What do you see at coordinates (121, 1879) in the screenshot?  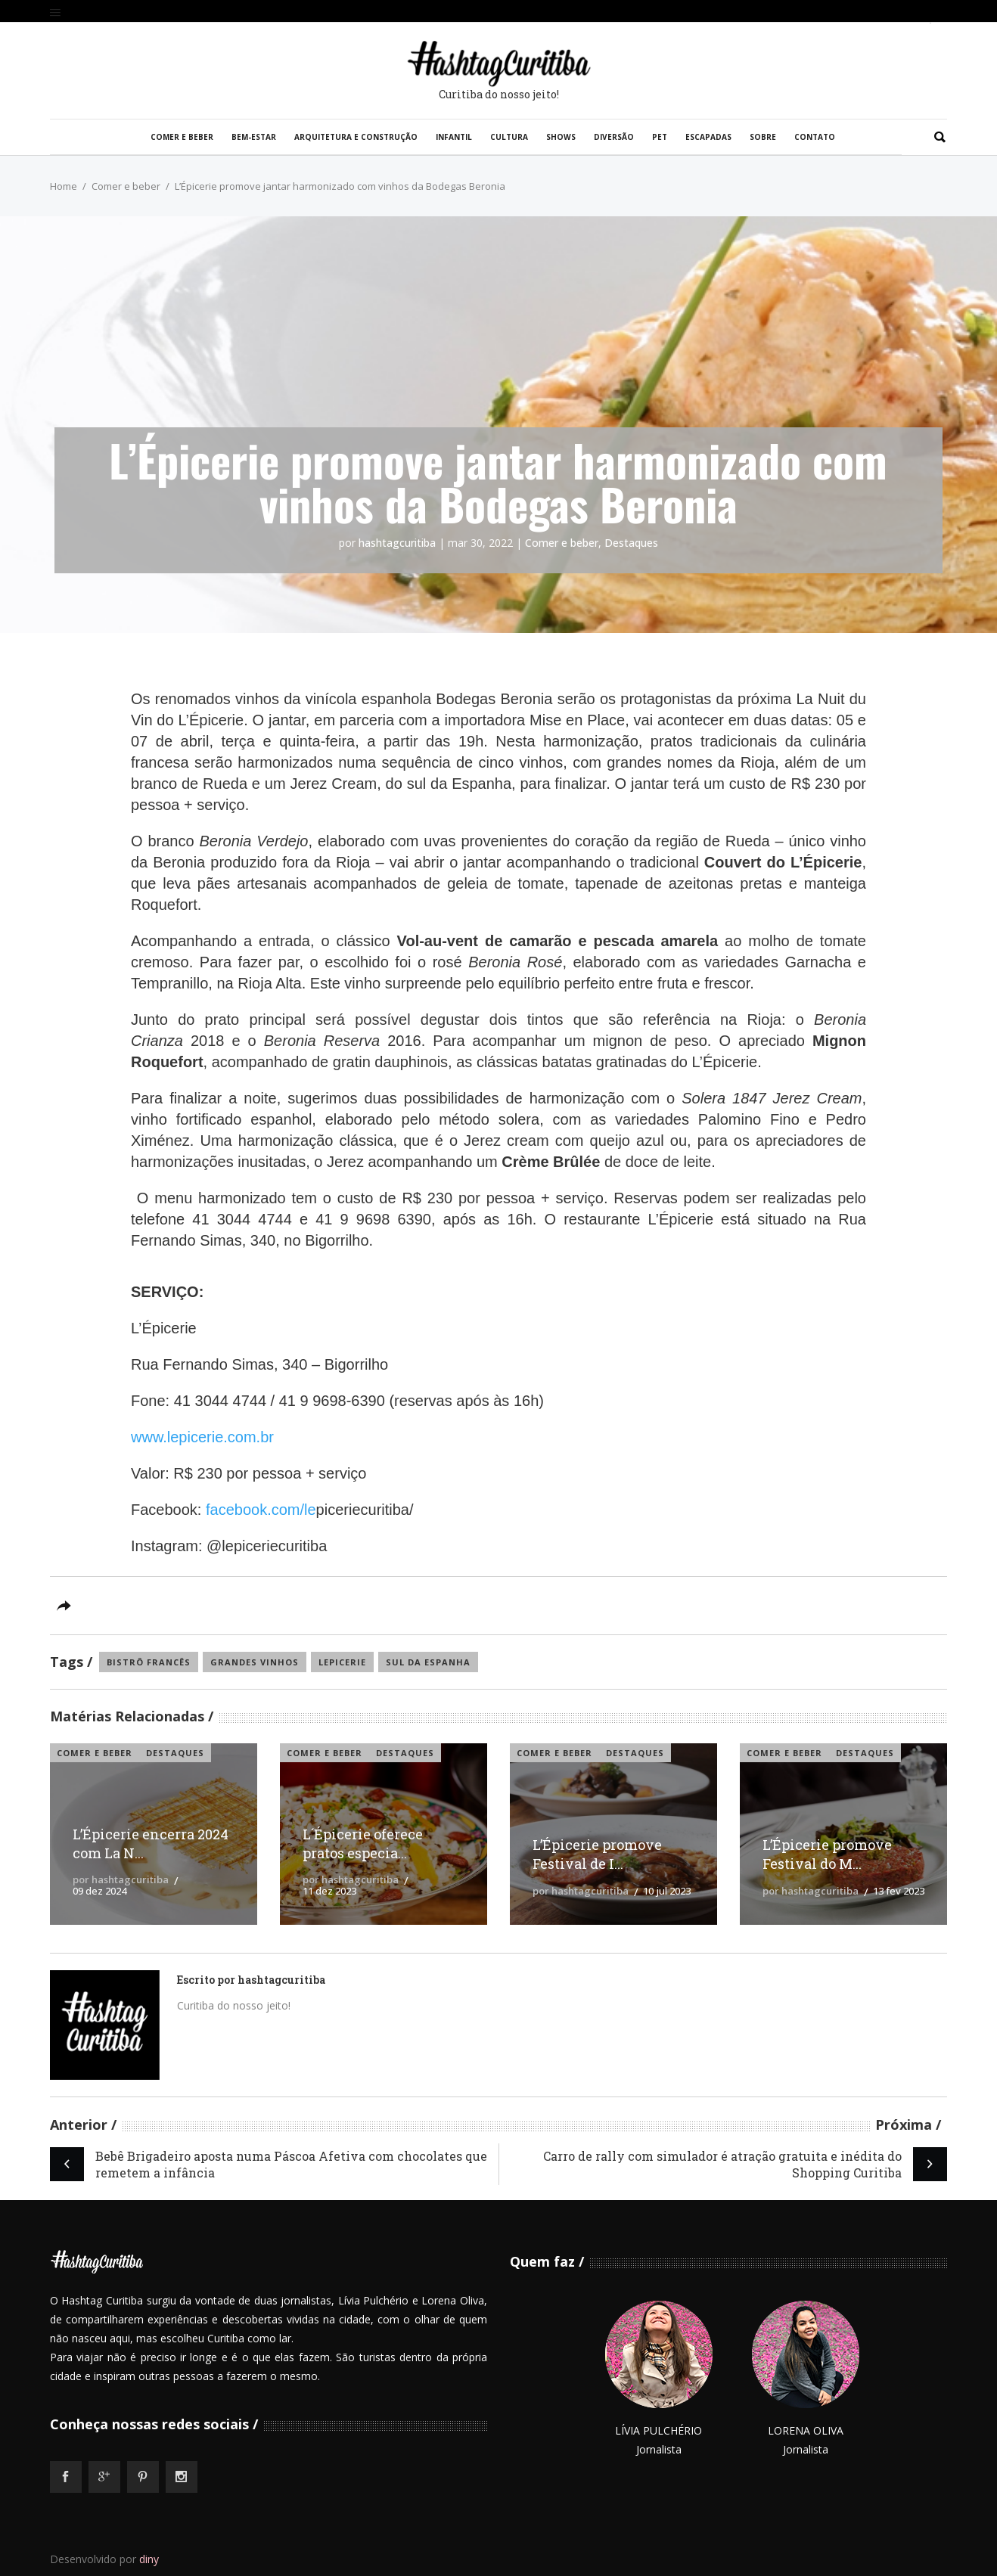 I see `por hashtagcuritiba` at bounding box center [121, 1879].